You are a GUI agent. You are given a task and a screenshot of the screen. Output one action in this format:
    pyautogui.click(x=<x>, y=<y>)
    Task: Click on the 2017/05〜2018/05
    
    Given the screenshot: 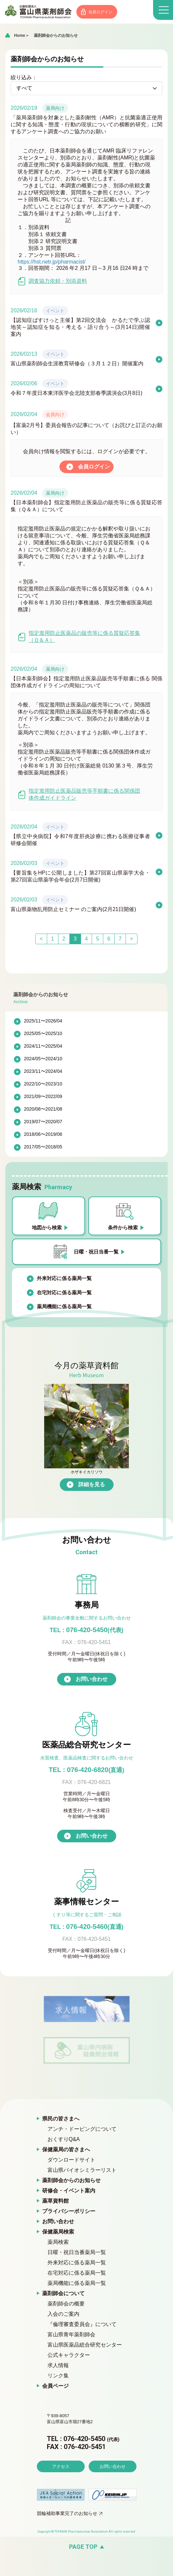 What is the action you would take?
    pyautogui.click(x=43, y=1147)
    